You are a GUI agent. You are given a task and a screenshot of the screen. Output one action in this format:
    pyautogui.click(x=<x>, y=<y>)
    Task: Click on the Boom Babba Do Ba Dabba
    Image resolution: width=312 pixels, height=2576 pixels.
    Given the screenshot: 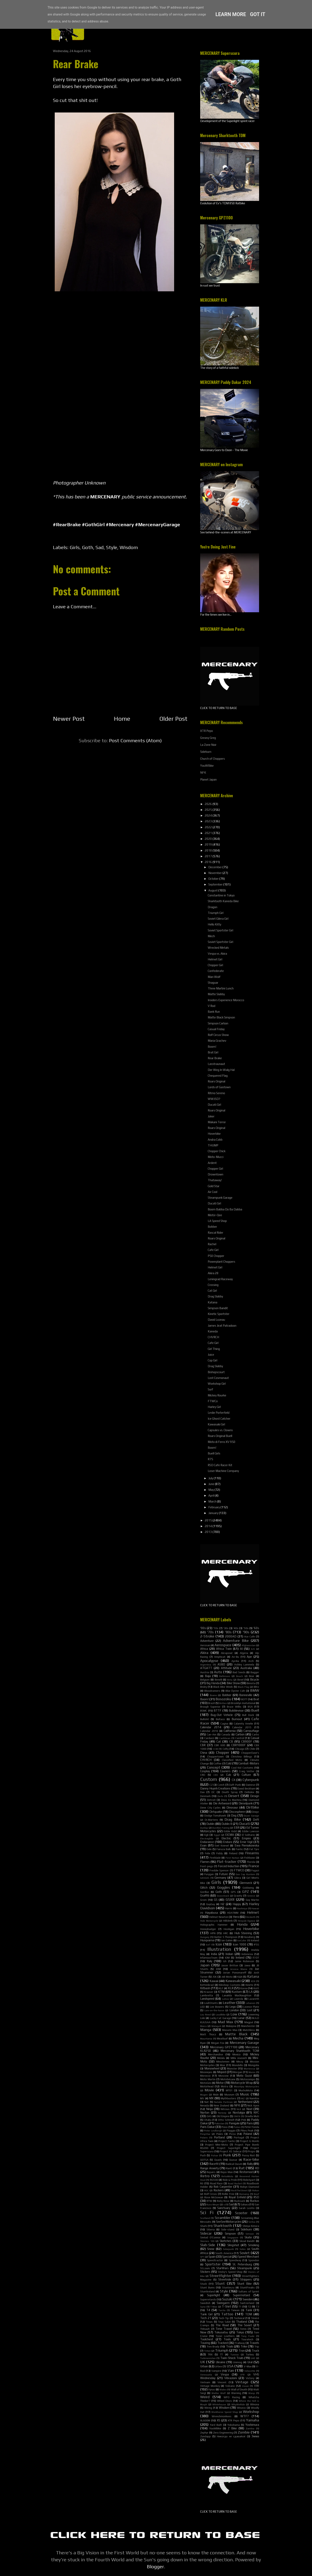 What is the action you would take?
    pyautogui.click(x=225, y=1209)
    